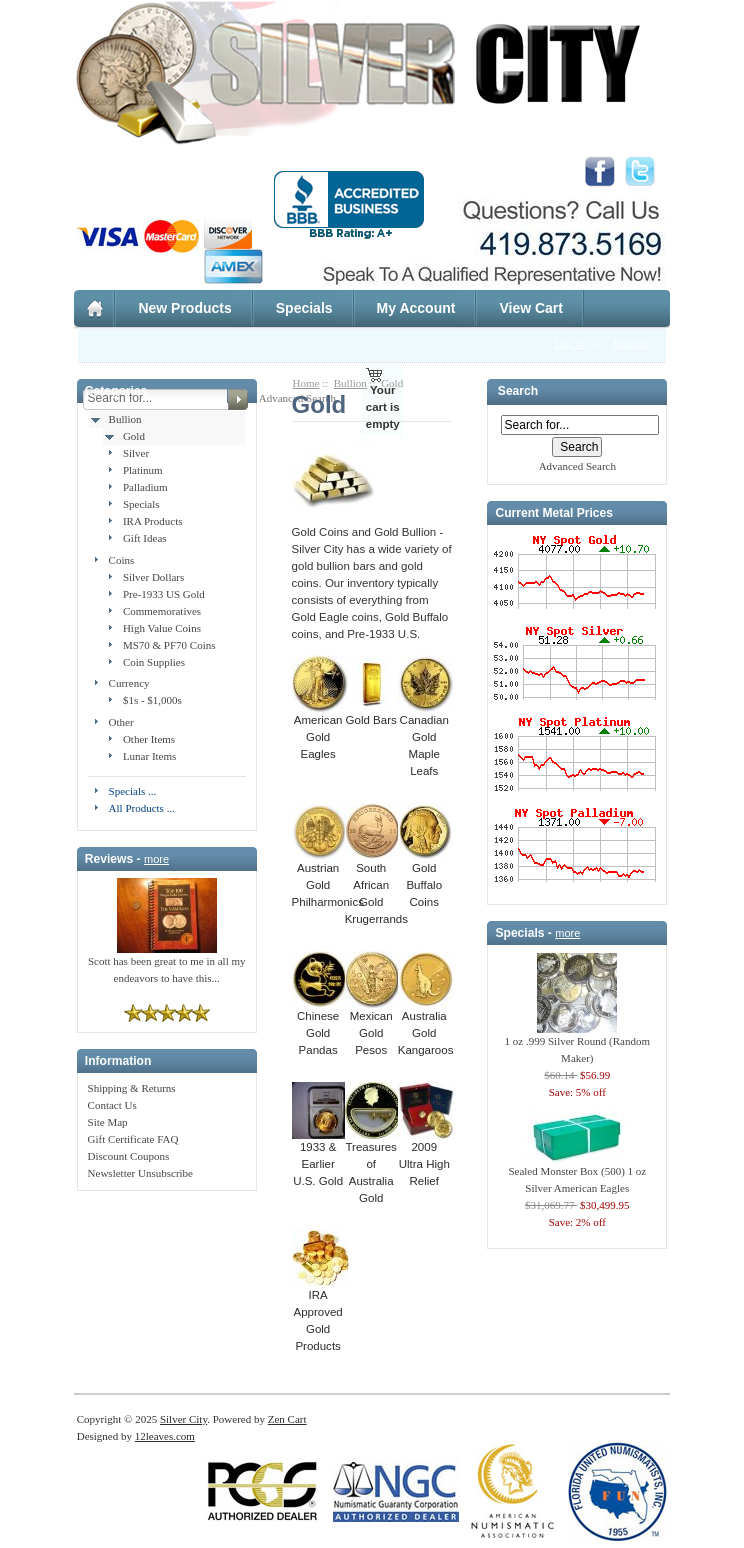  I want to click on Chinese Gold Pandas, so click(320, 1027).